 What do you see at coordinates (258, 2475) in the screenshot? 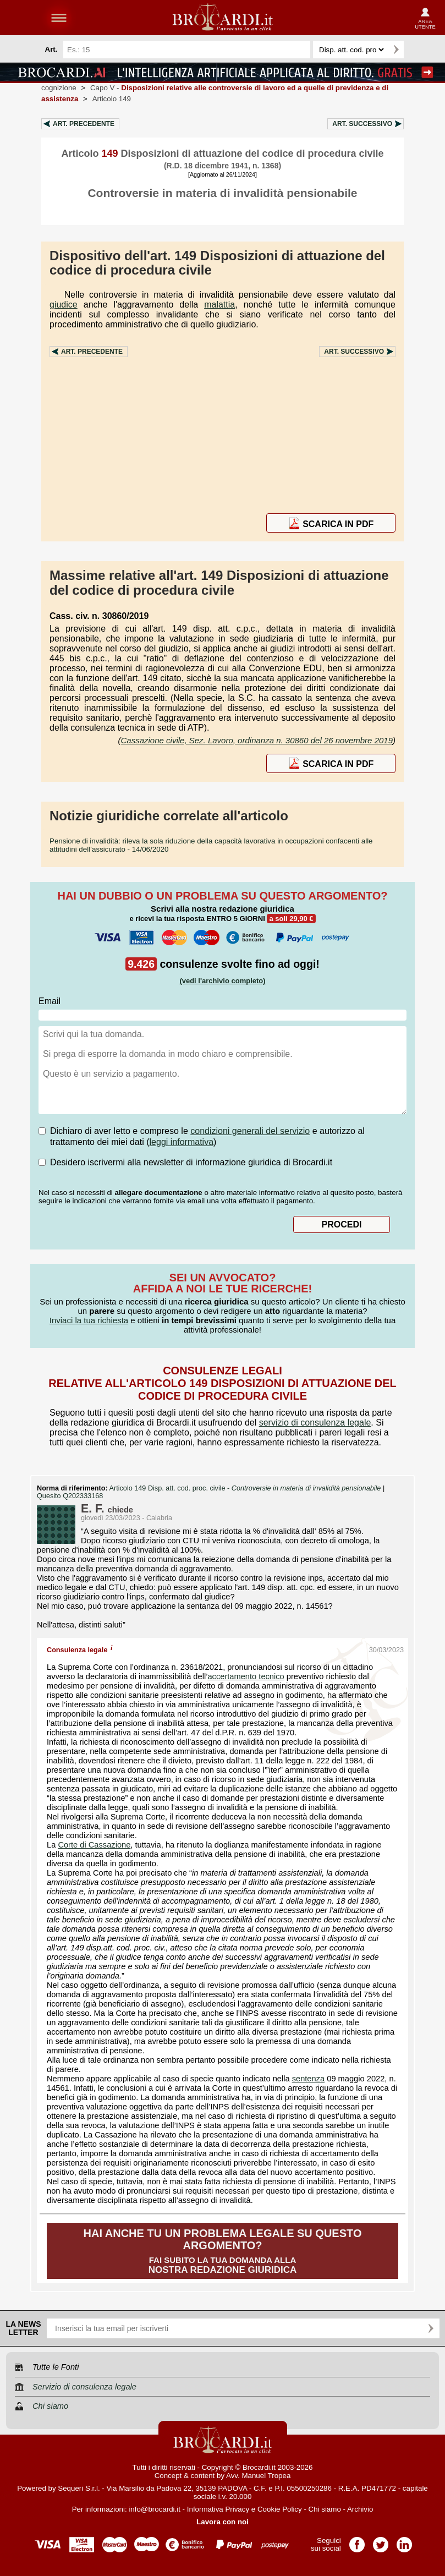
I see `Avv. Manuel Tropea` at bounding box center [258, 2475].